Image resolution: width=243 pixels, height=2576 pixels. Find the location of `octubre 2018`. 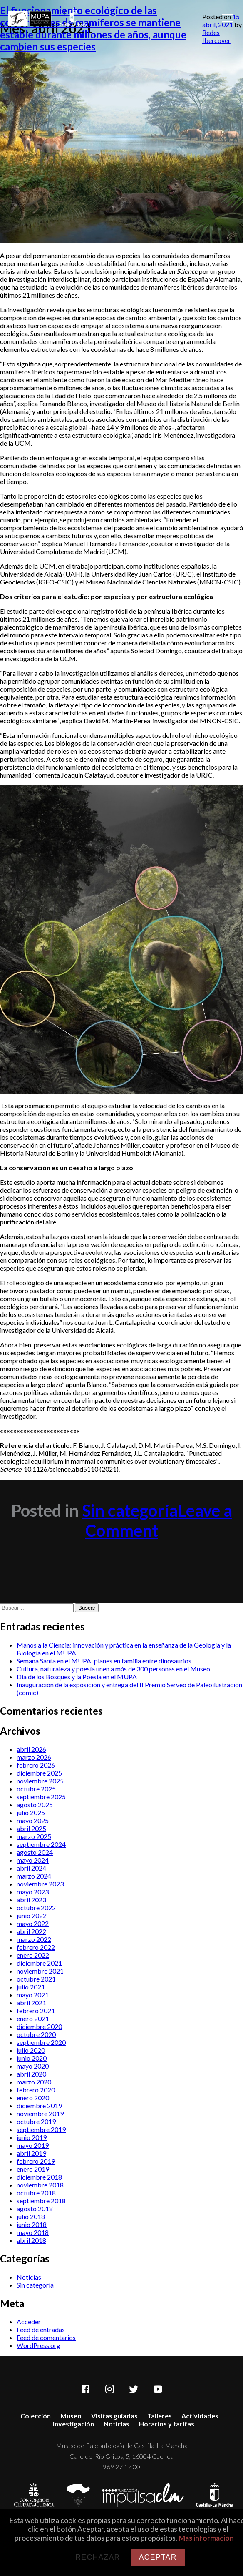

octubre 2018 is located at coordinates (36, 2193).